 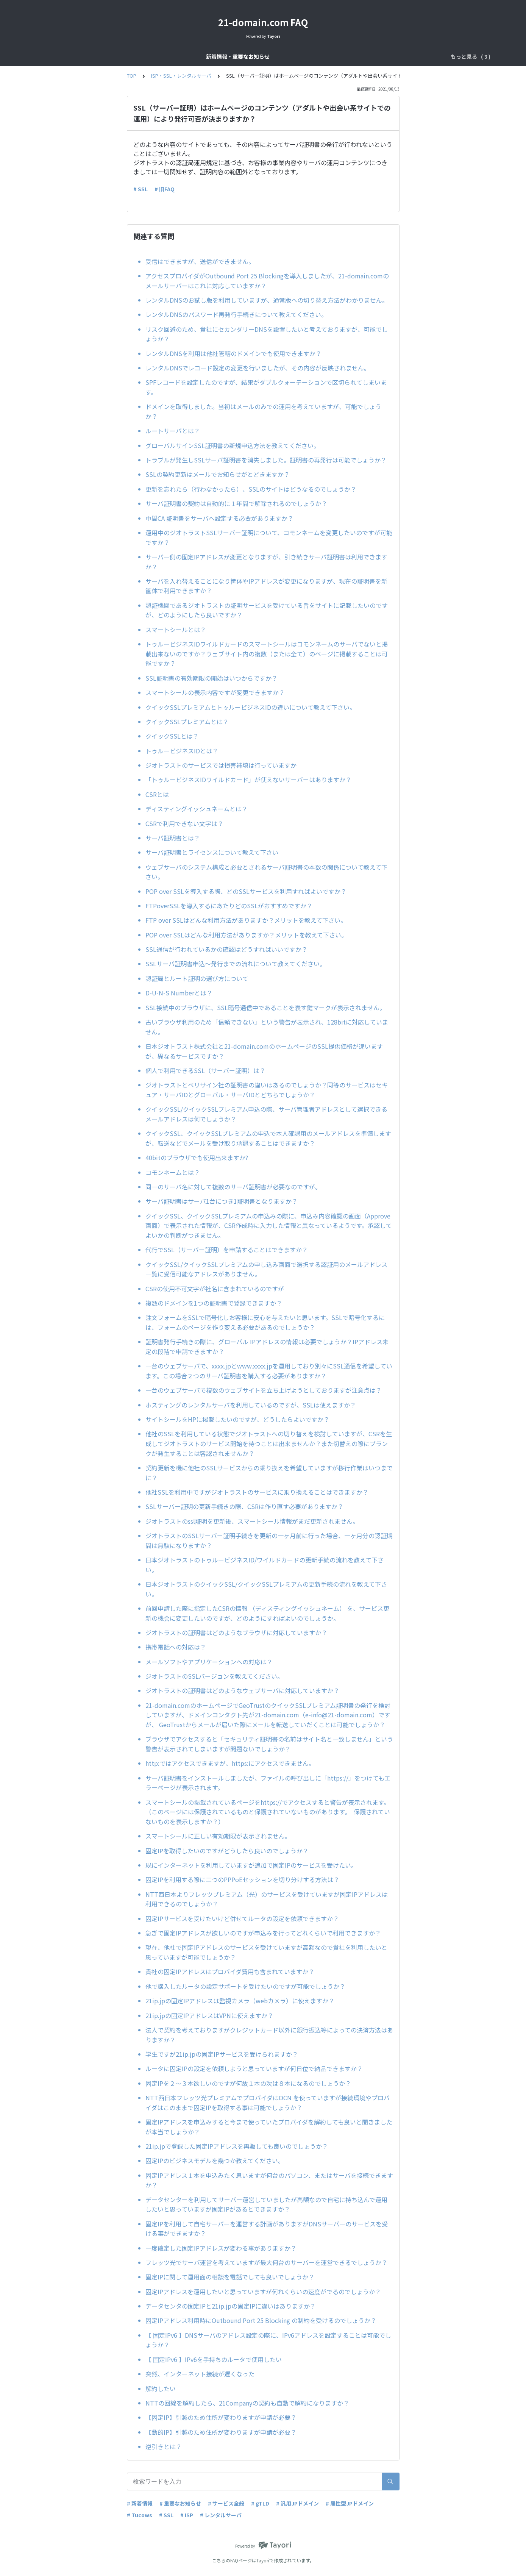 I want to click on ジオトラストのssl証明を更新後、スマートシール情報がまだ更新されません。, so click(x=252, y=1521).